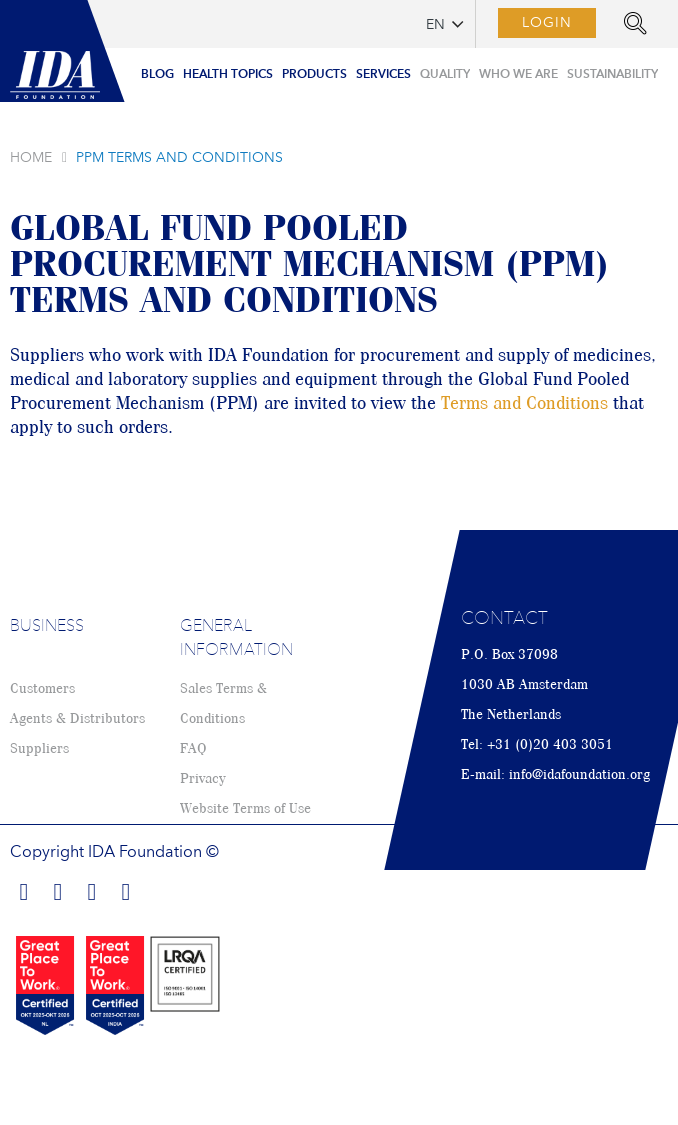  Describe the element at coordinates (524, 404) in the screenshot. I see `Terms and Conditions` at that location.